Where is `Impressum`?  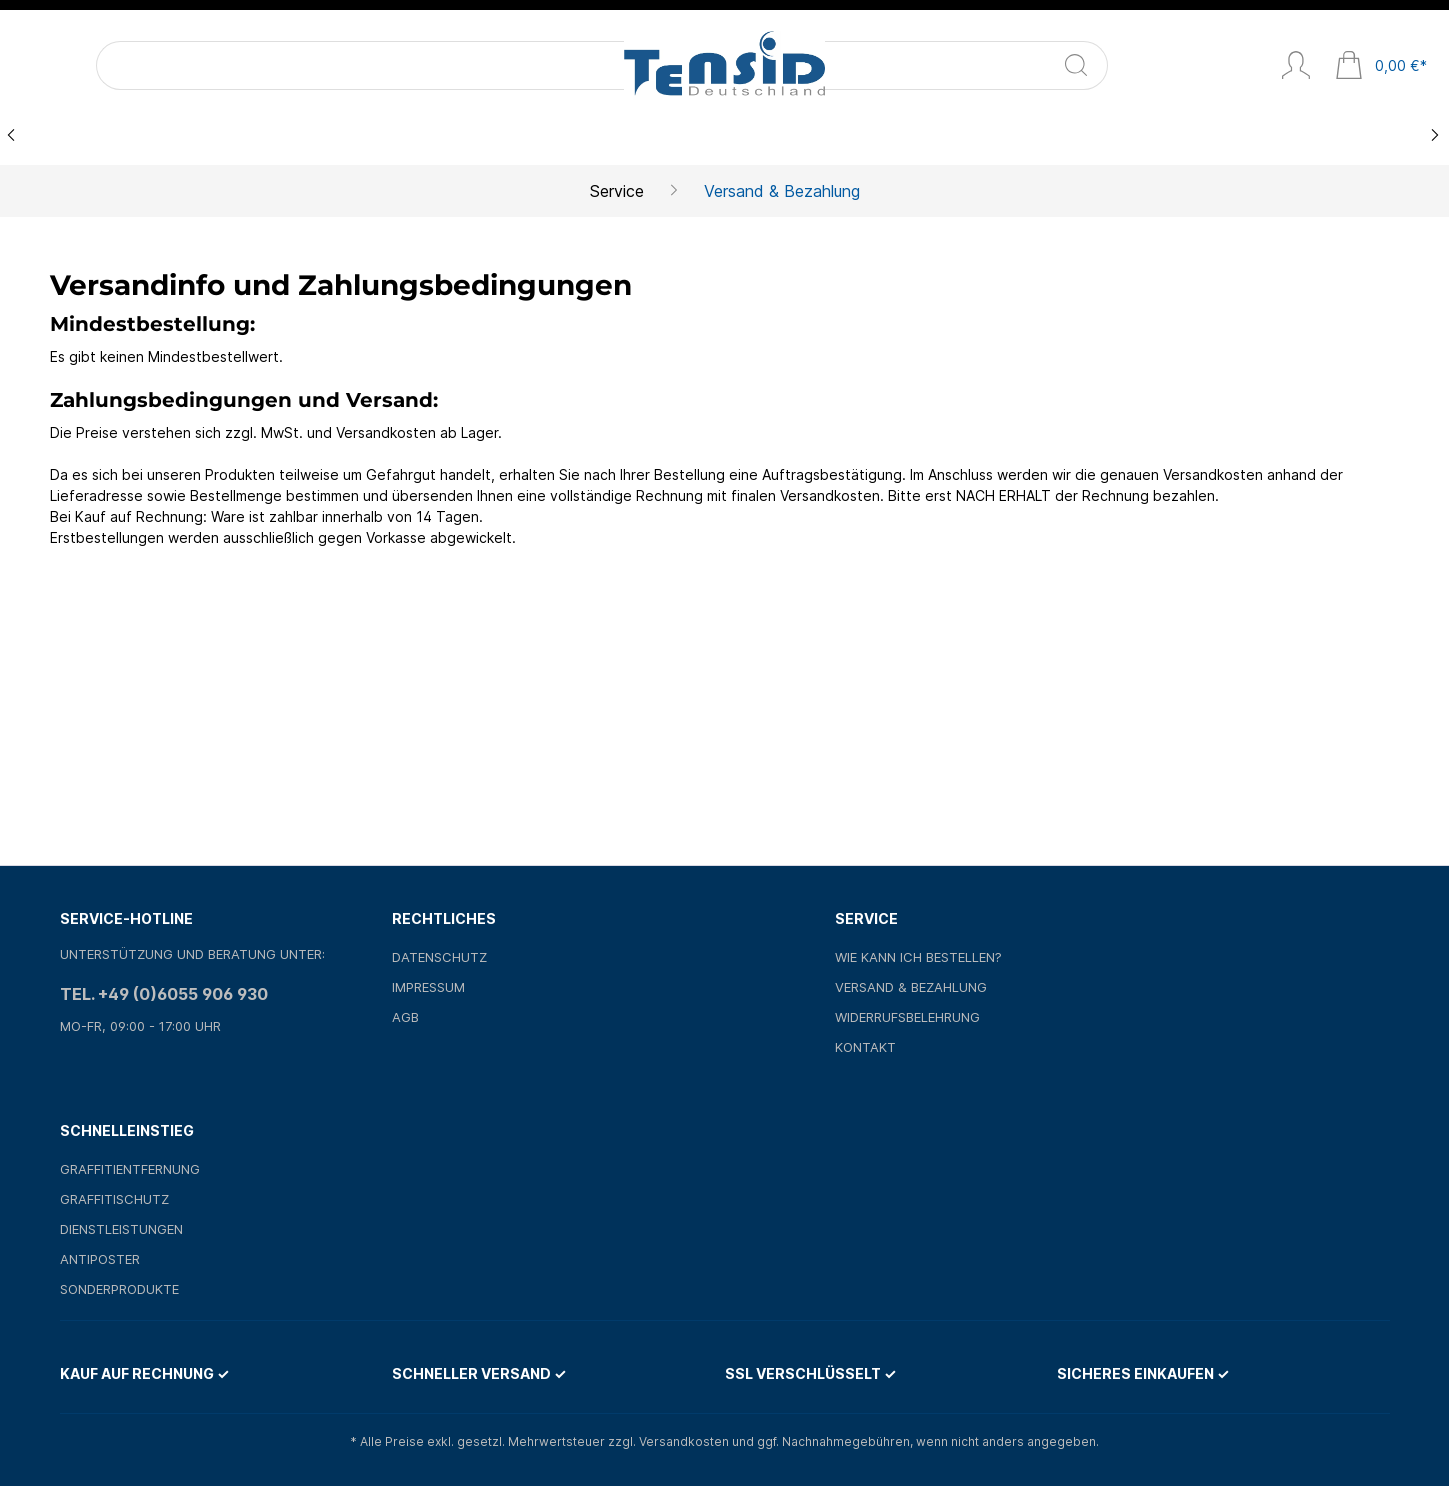 Impressum is located at coordinates (428, 987).